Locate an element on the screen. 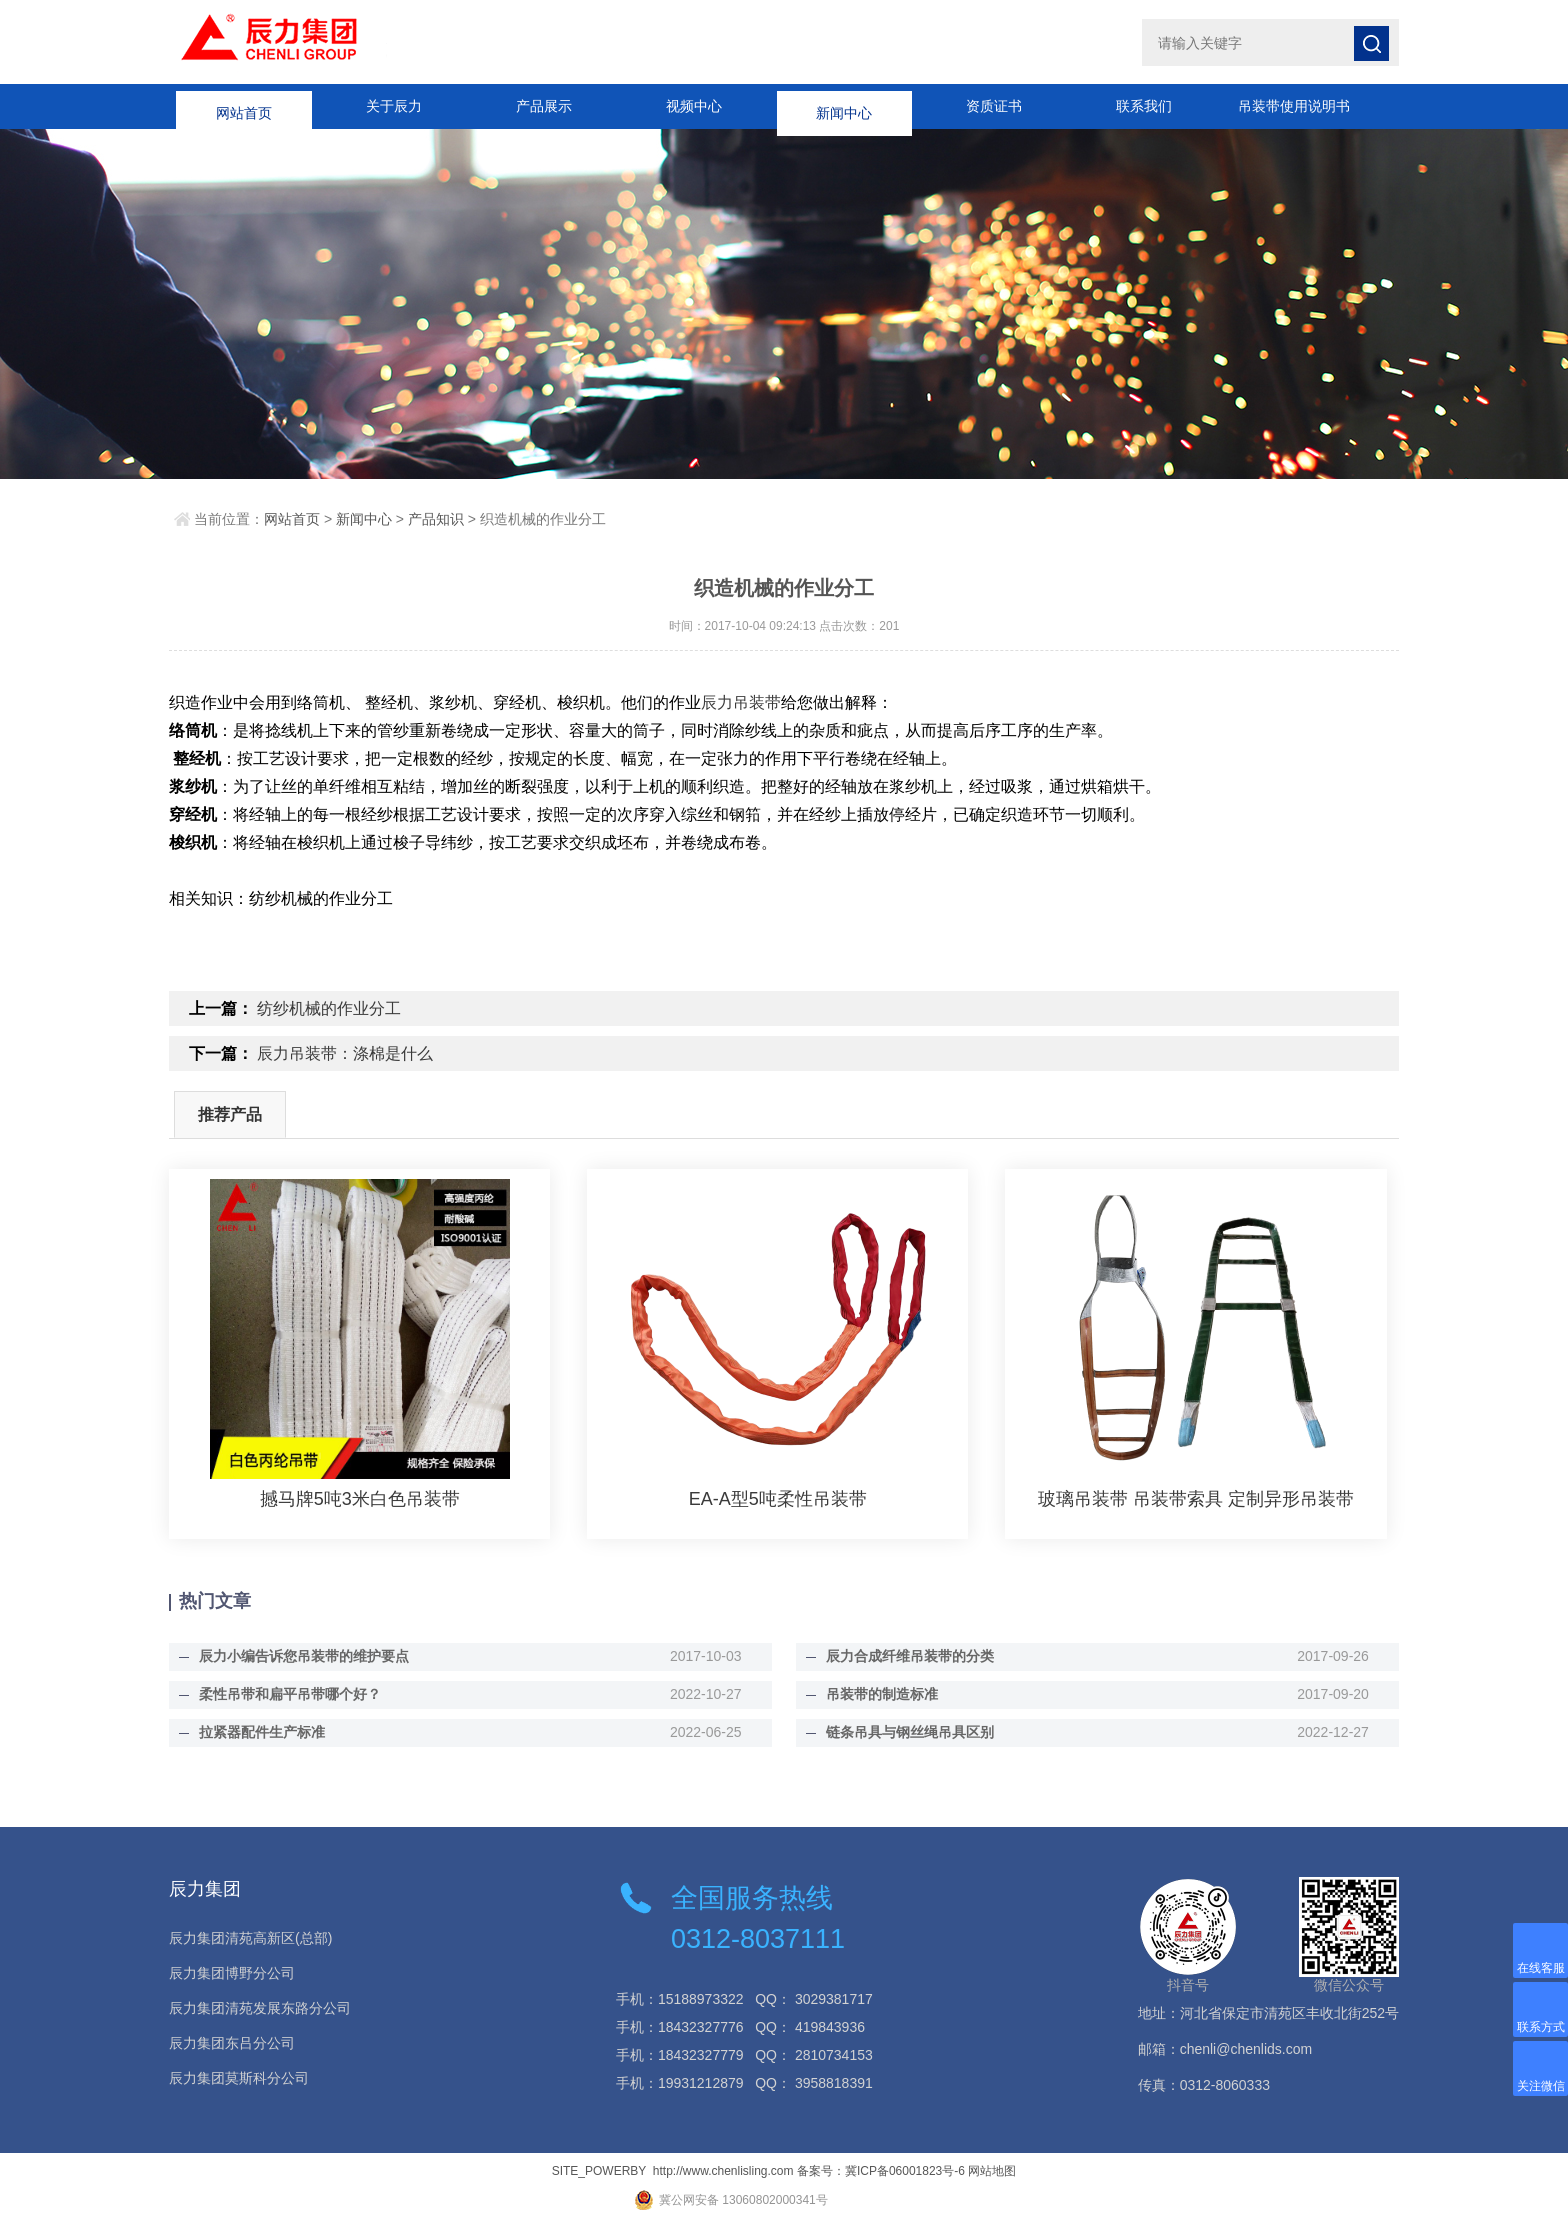 The width and height of the screenshot is (1568, 2223). 纺纱机械的作业分工 is located at coordinates (329, 1008).